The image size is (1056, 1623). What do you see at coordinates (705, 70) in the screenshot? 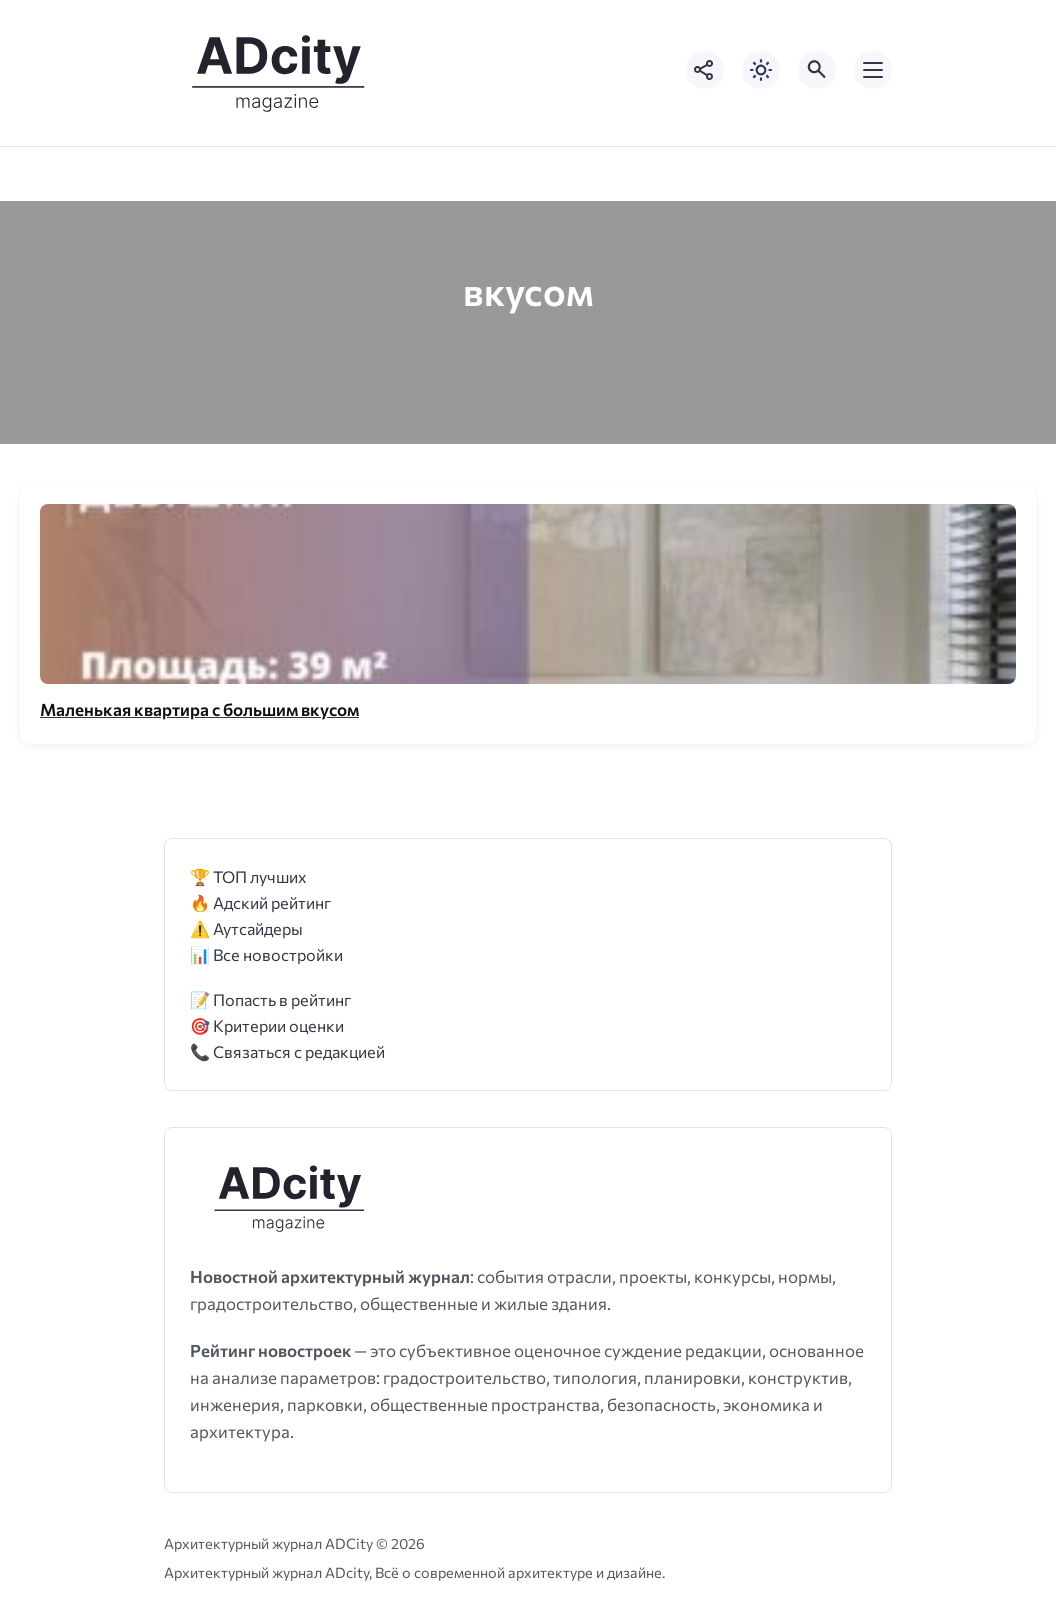
I see `[Показать кнопки социальных сетей]` at bounding box center [705, 70].